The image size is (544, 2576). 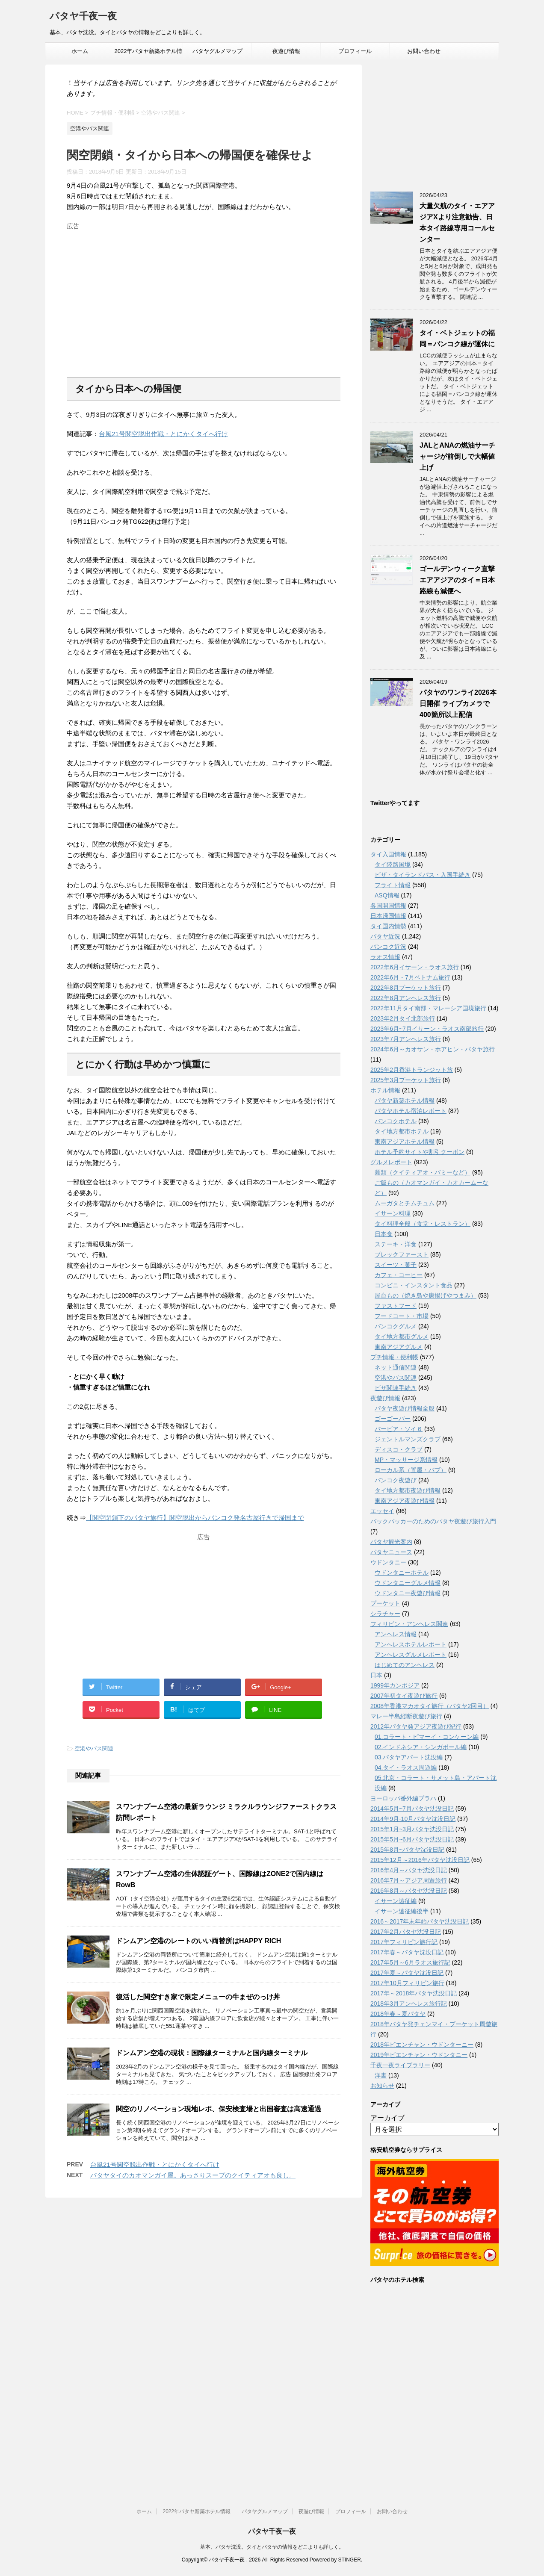 I want to click on バンコク夜遊び, so click(x=396, y=1480).